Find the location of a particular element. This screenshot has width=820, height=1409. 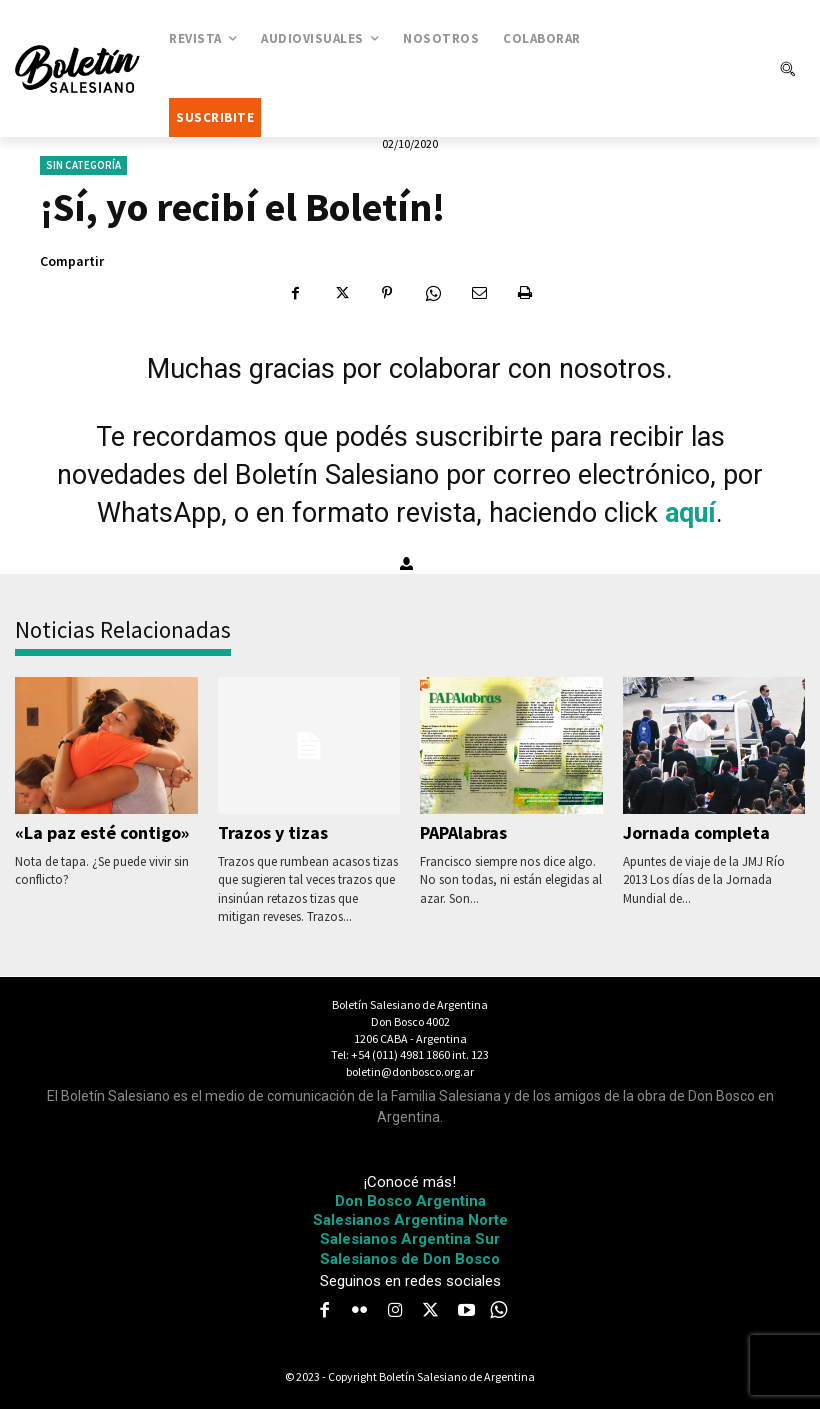

Sin categoría is located at coordinates (83, 165).